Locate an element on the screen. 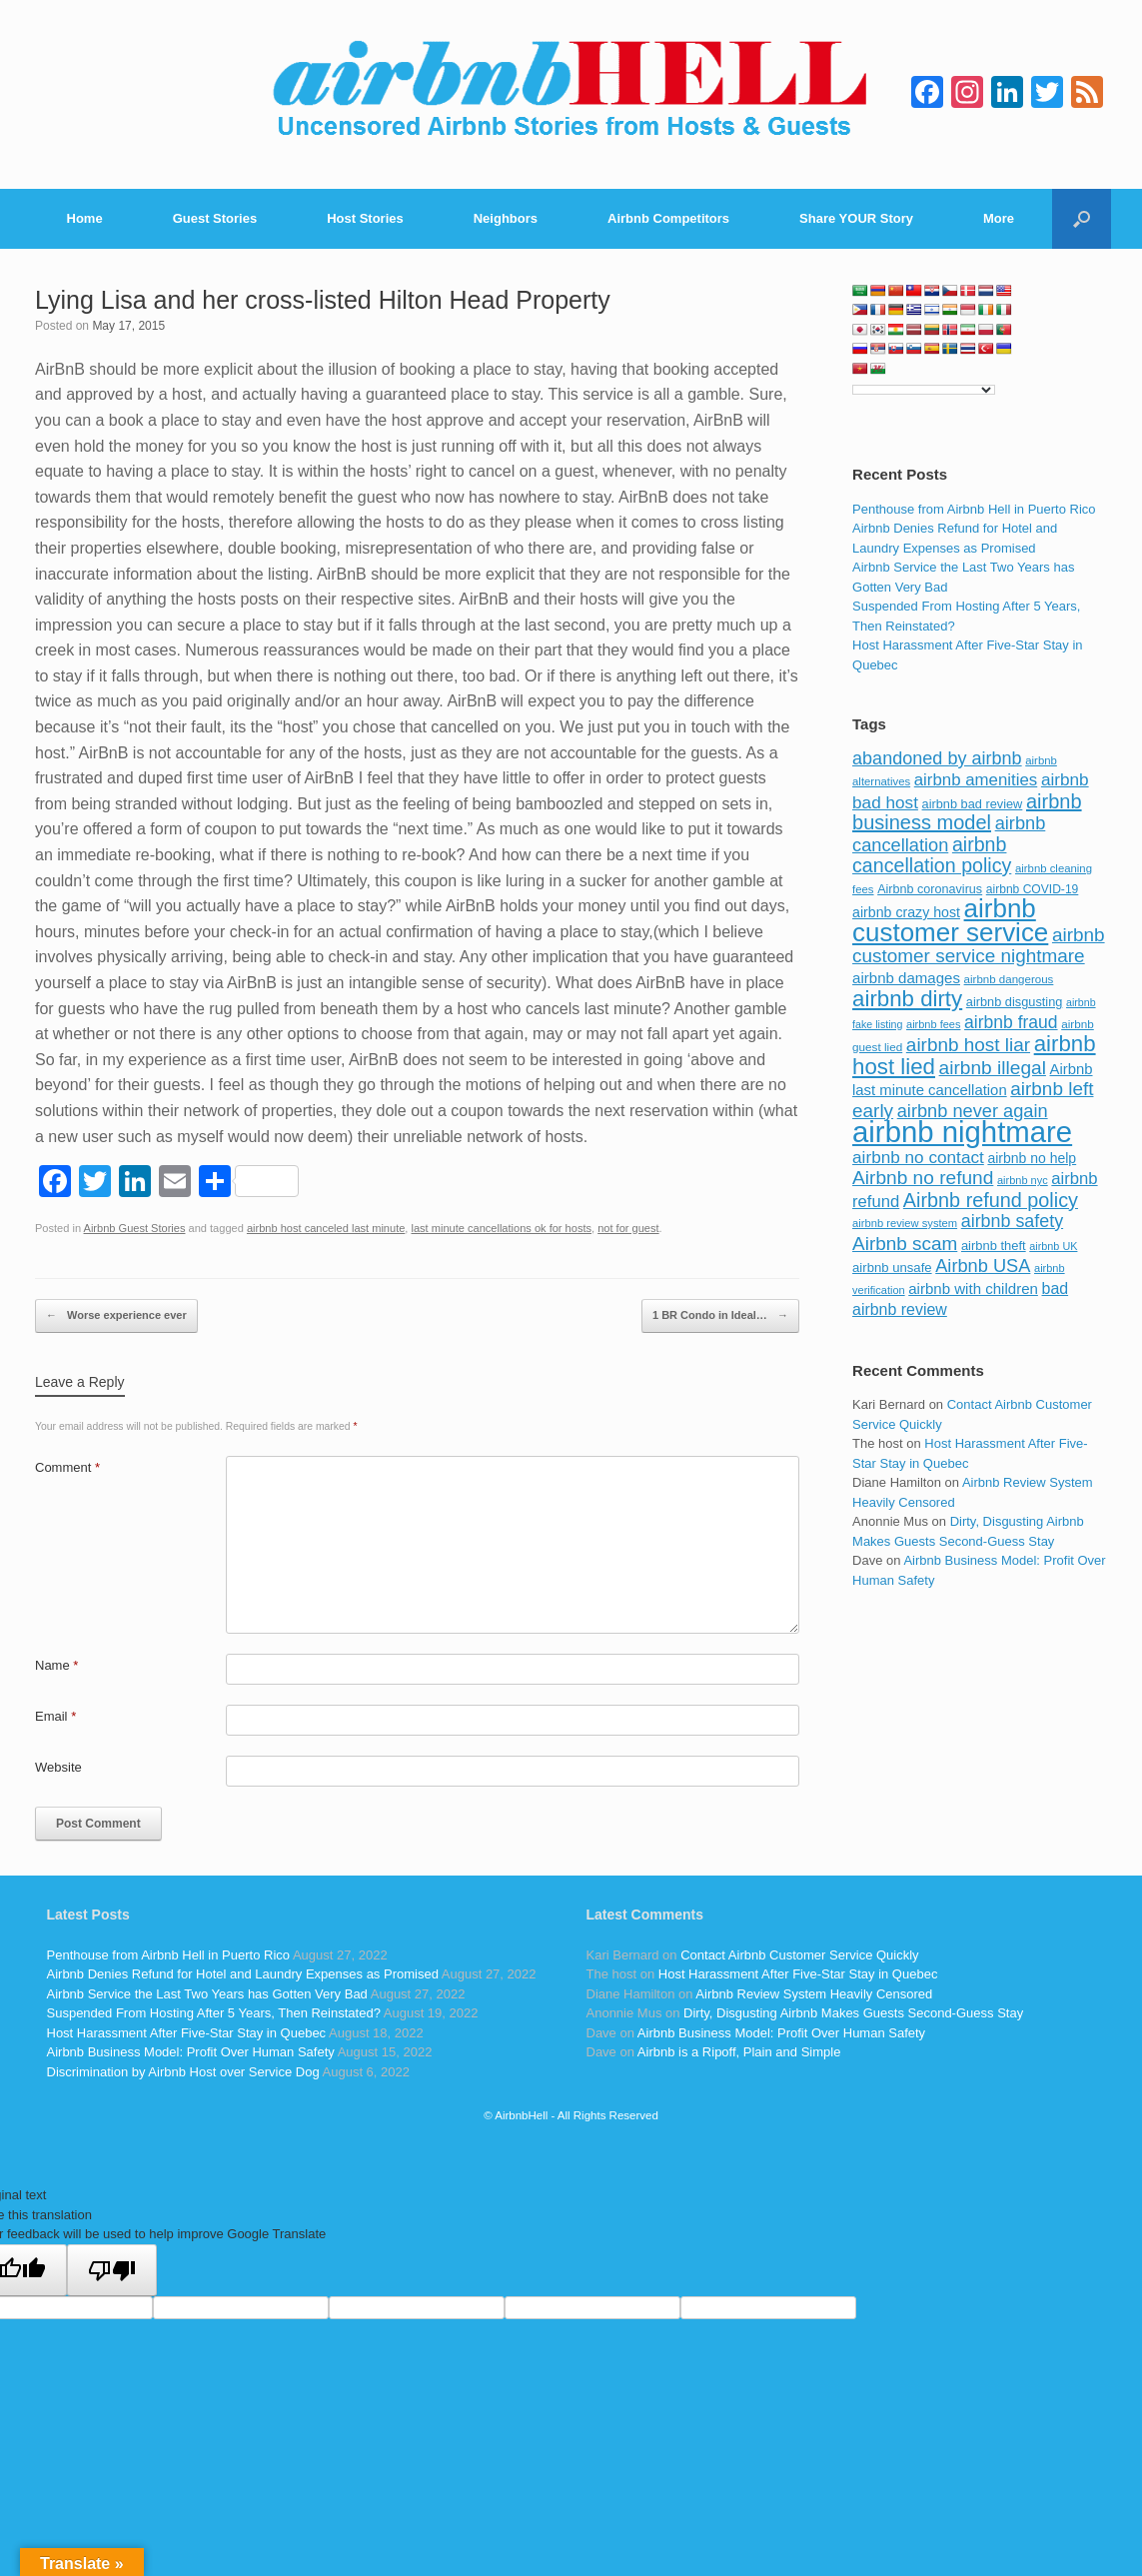  airbnb cancellation policy [airbnb cancellation policy (219 items)] is located at coordinates (931, 855).